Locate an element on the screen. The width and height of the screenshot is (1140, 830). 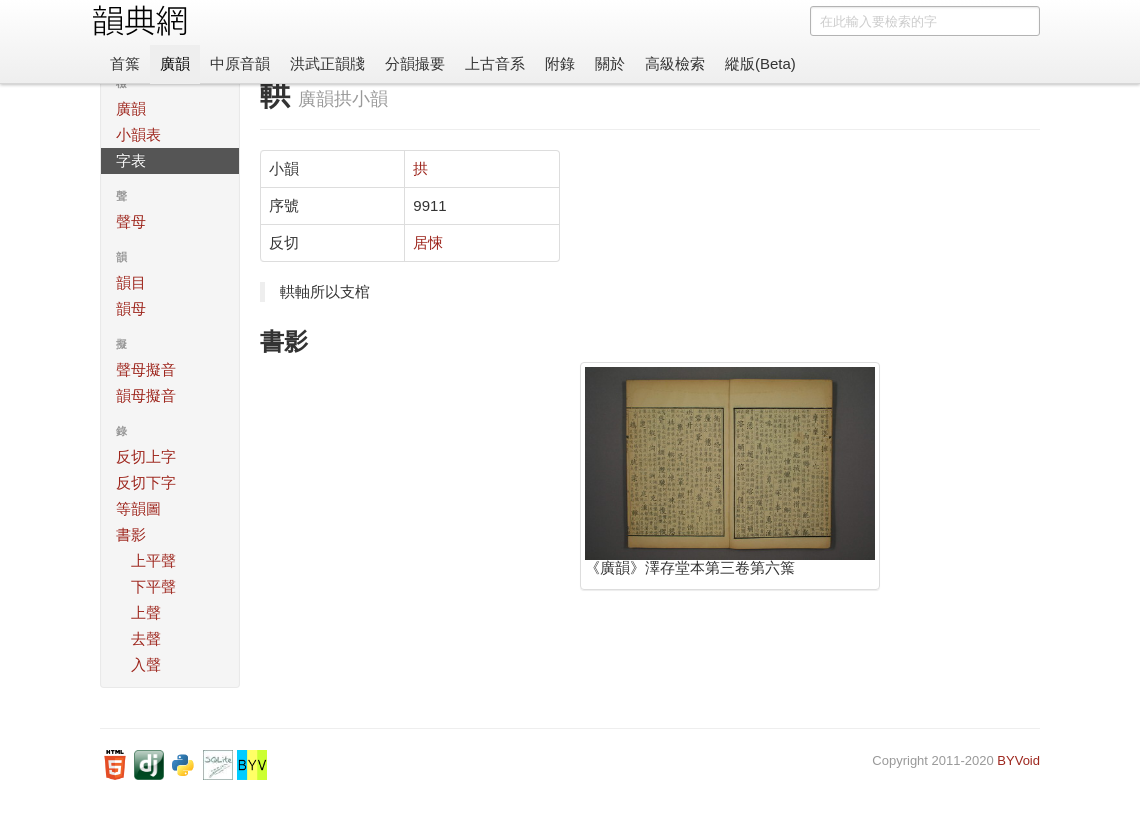
小韻表 is located at coordinates (138, 134).